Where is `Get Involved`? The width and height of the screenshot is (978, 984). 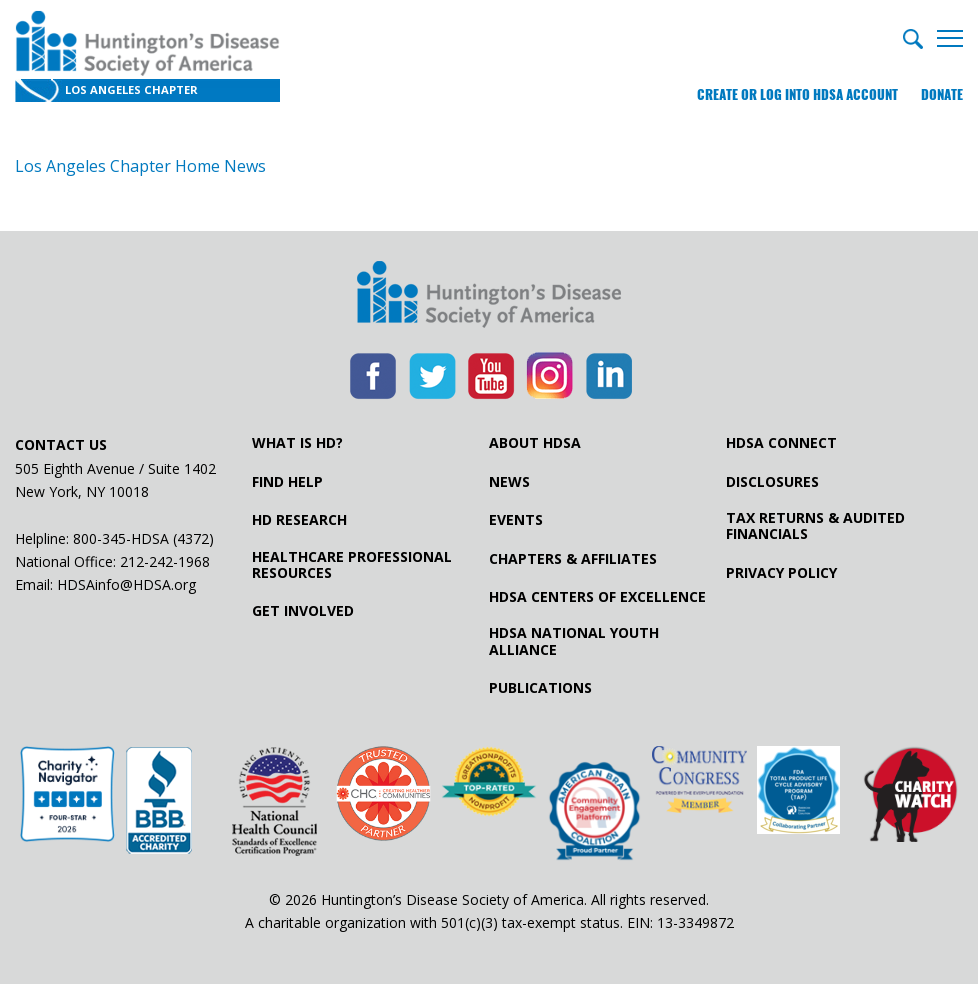 Get Involved is located at coordinates (303, 611).